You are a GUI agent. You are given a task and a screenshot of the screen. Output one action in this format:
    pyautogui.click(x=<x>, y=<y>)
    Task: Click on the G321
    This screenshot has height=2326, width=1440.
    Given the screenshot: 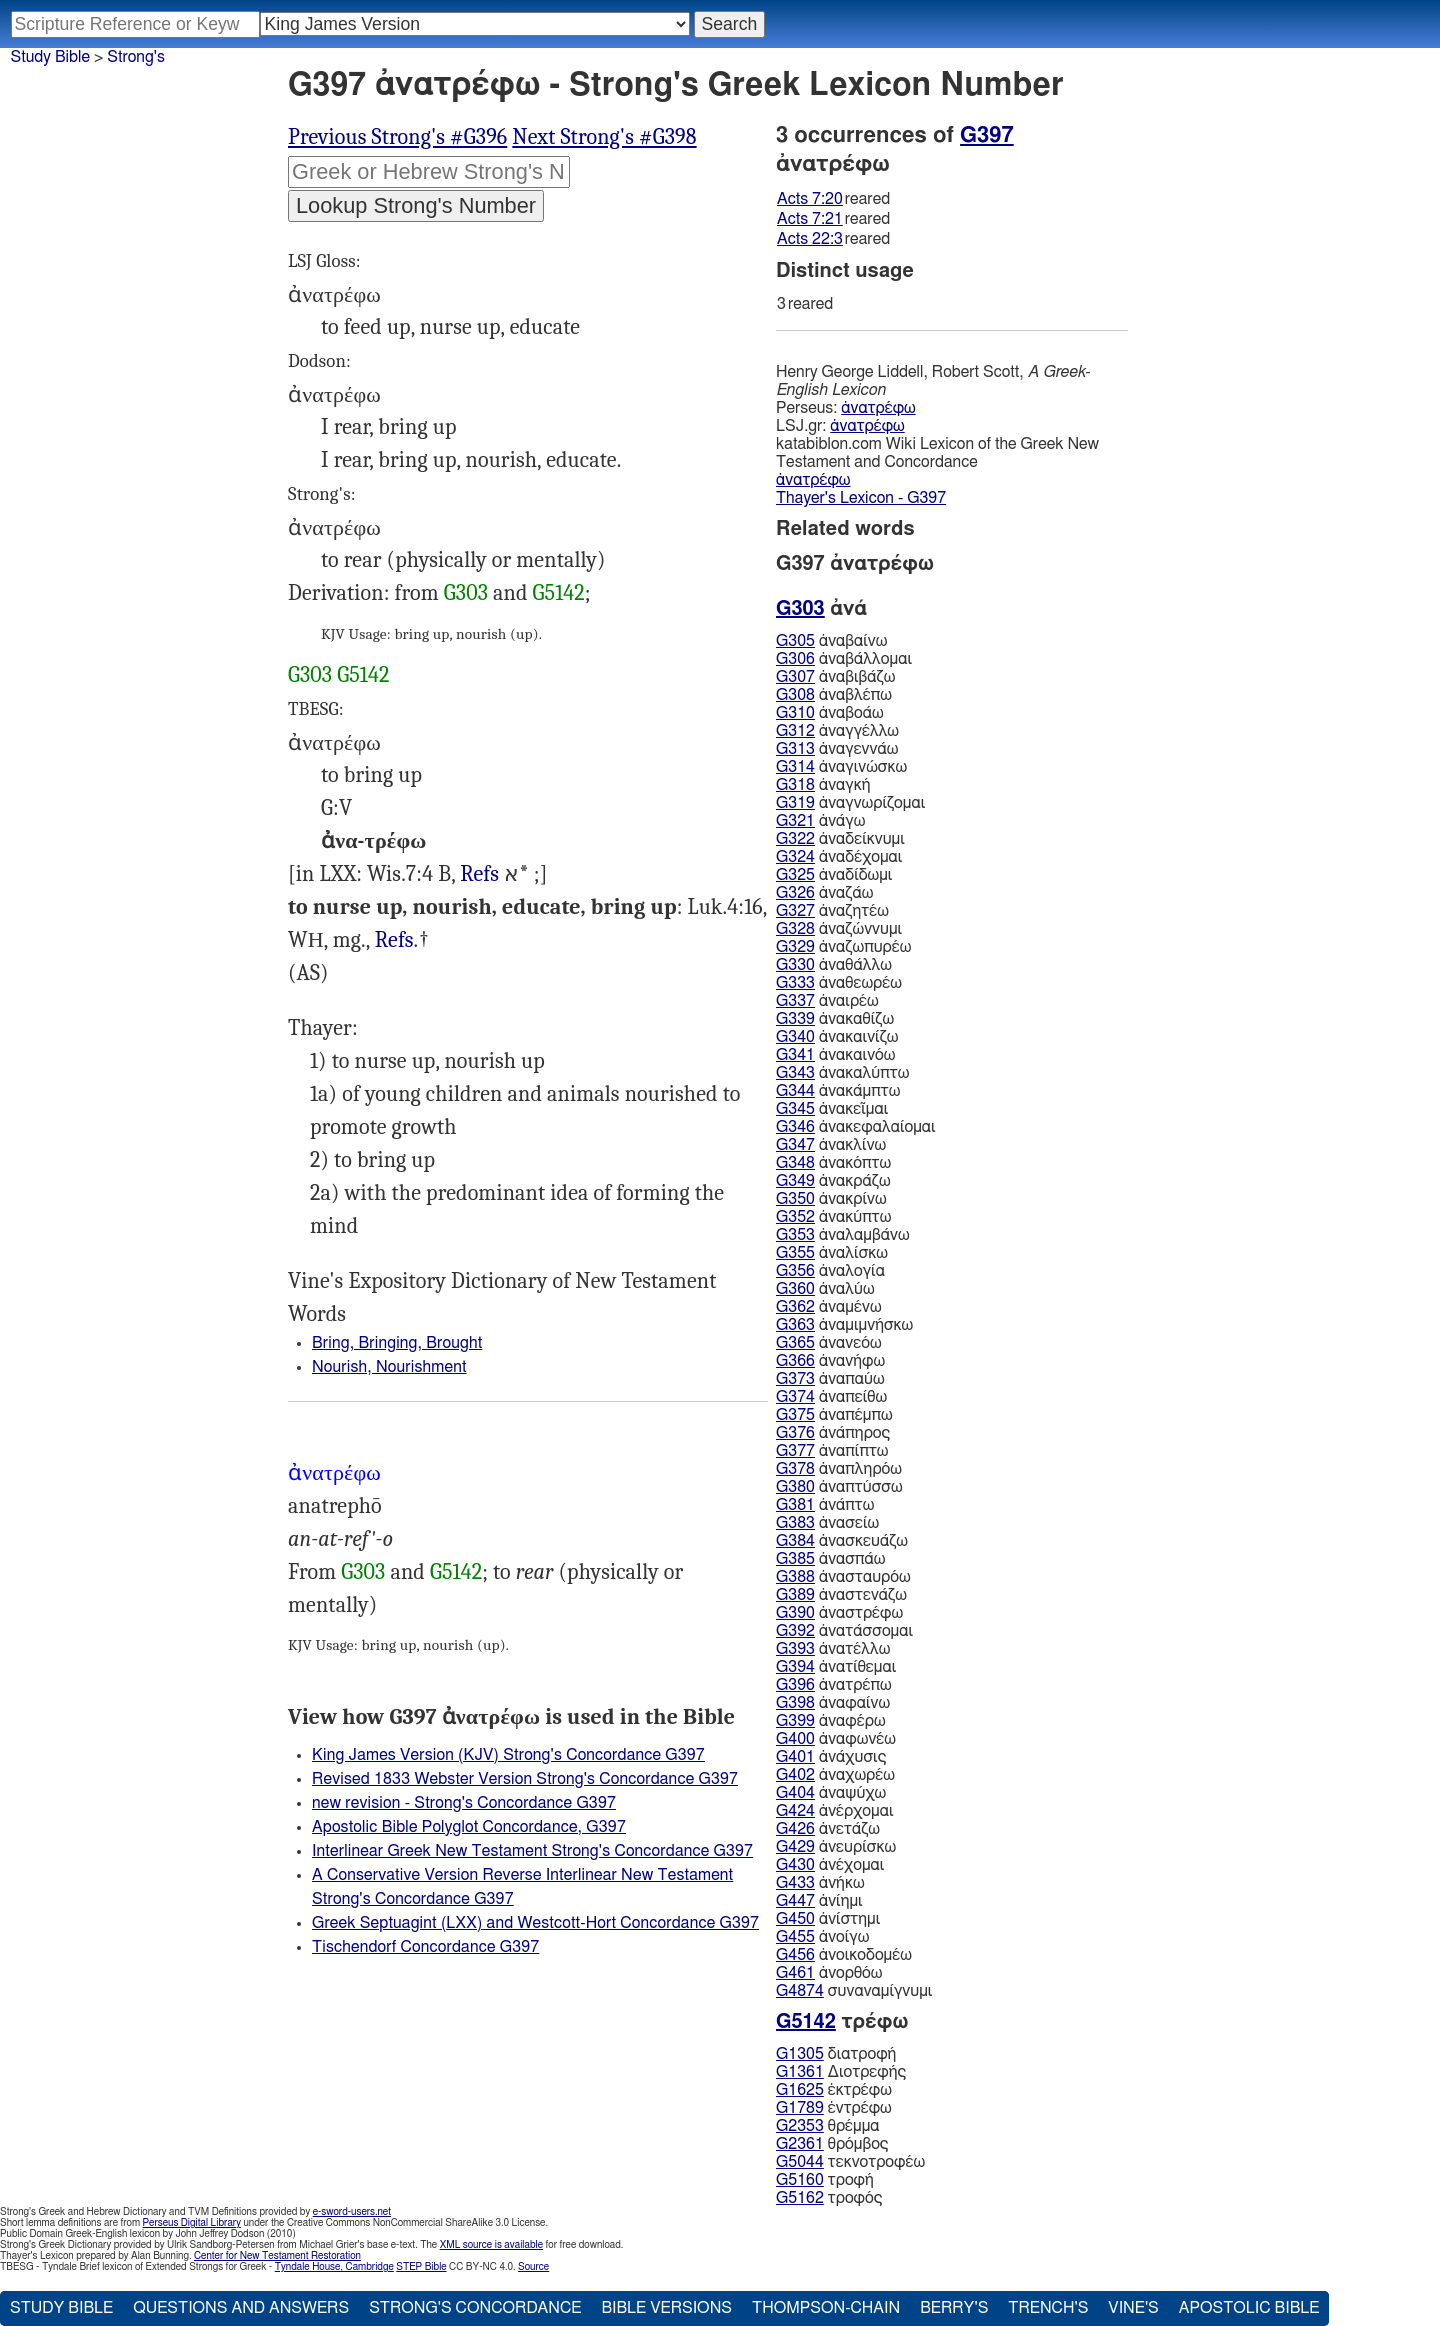 What is the action you would take?
    pyautogui.click(x=795, y=821)
    